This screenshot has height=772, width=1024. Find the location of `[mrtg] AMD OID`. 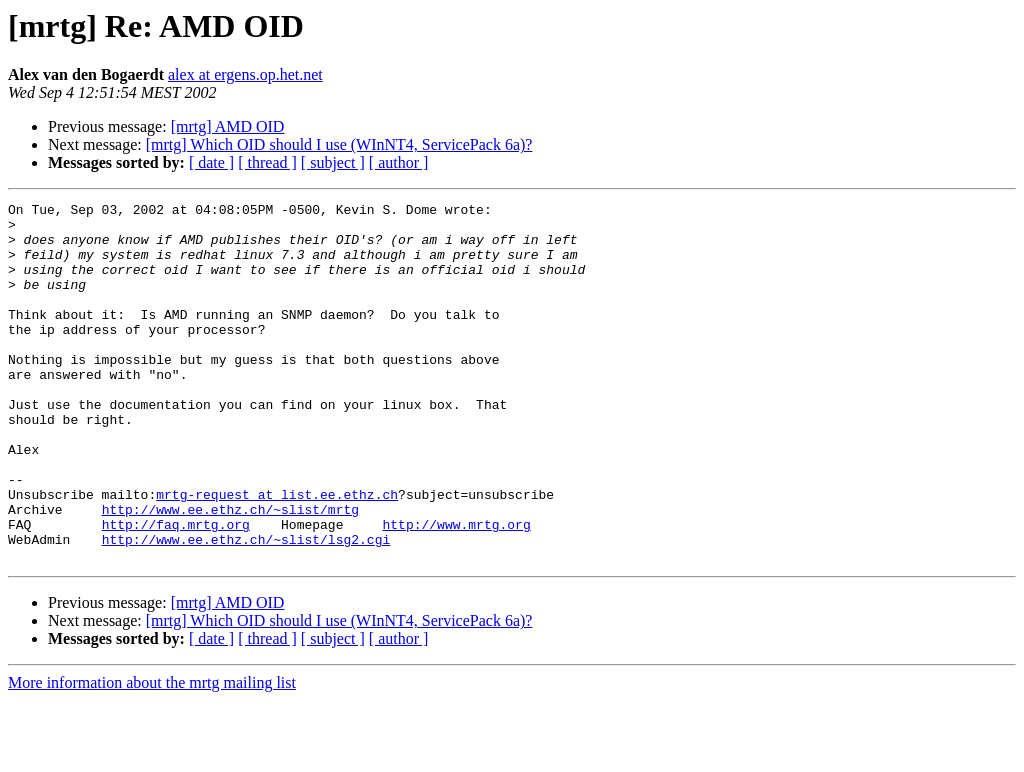

[mrtg] AMD OID is located at coordinates (228, 126).